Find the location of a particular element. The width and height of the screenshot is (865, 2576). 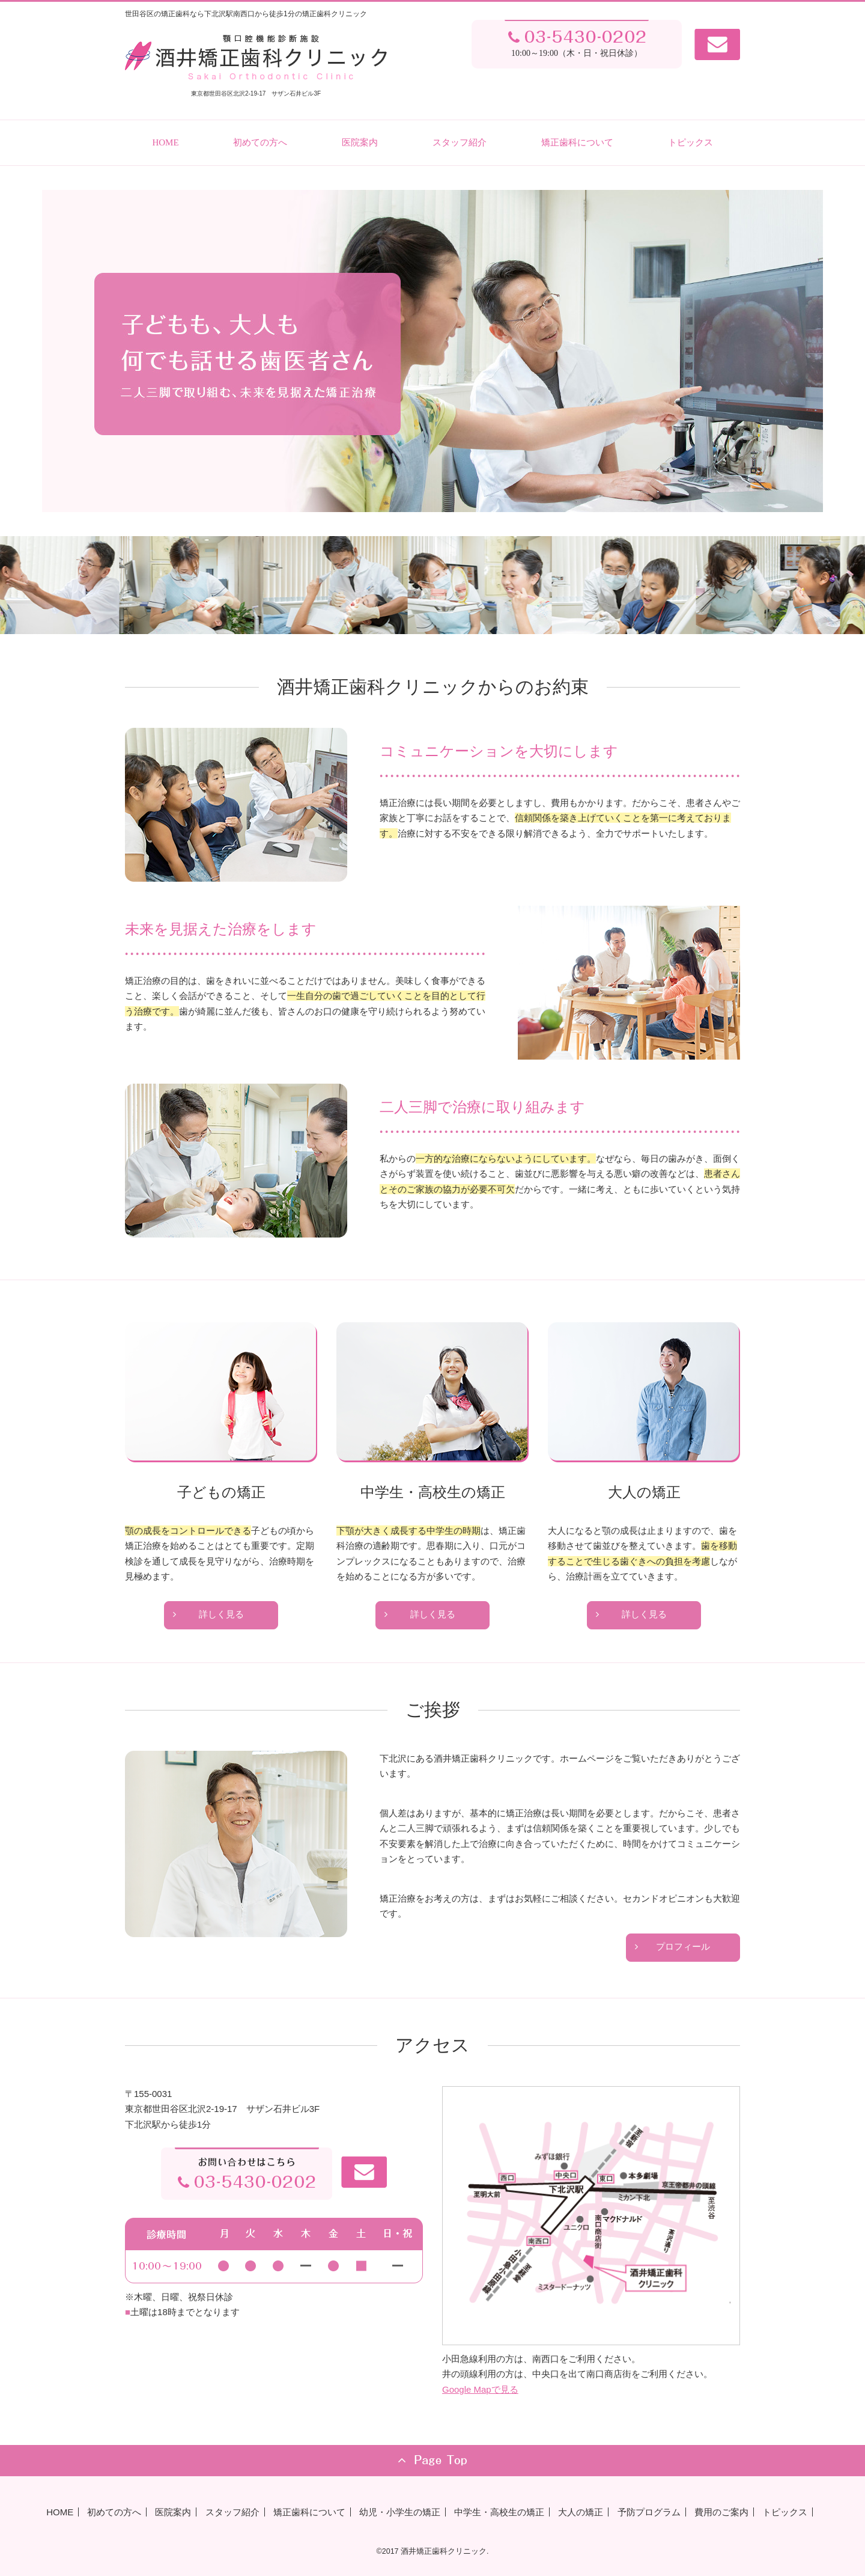

初めての方へ is located at coordinates (260, 142).